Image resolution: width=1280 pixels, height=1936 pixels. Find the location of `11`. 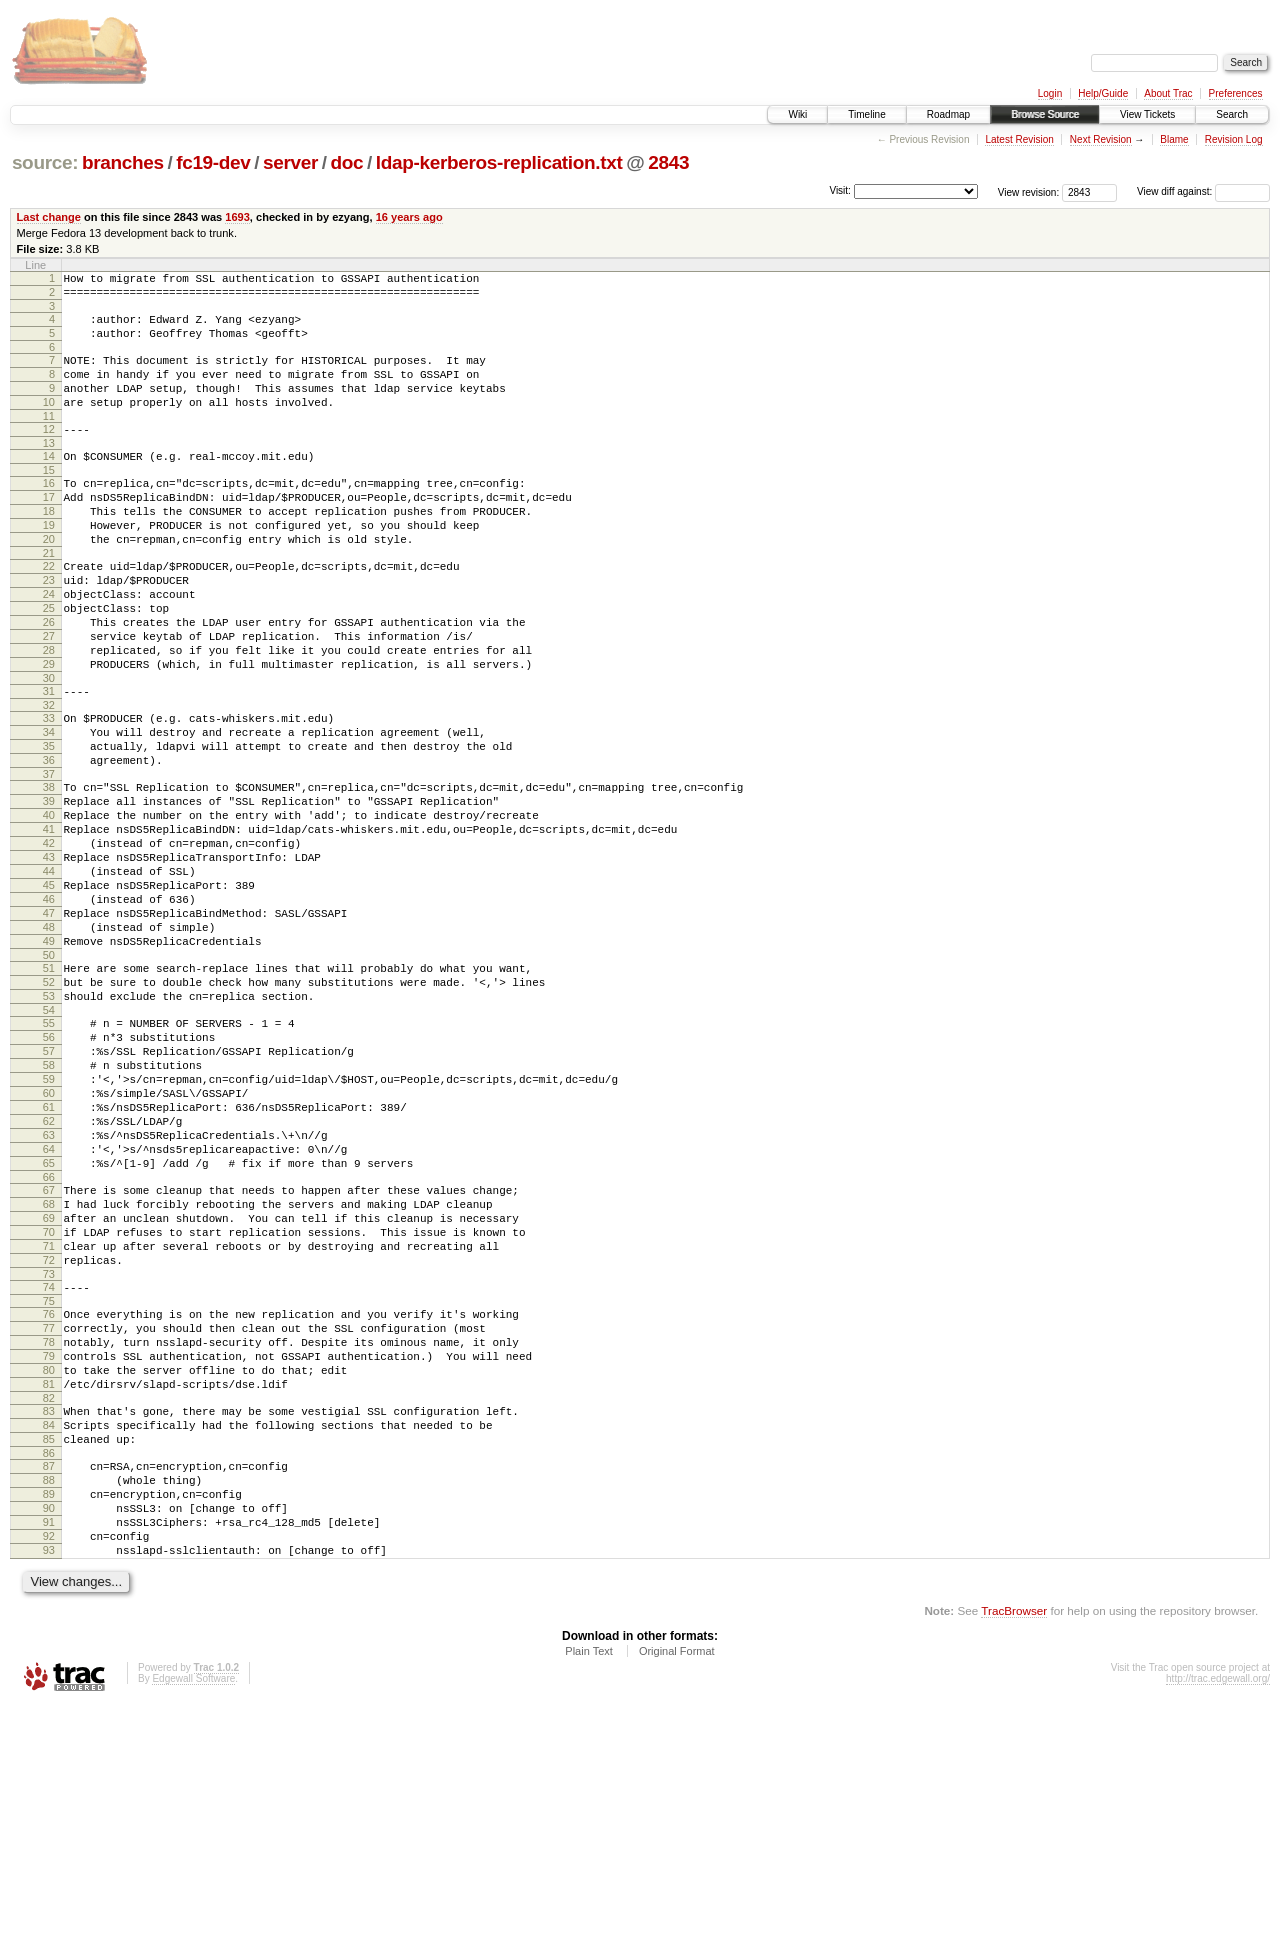

11 is located at coordinates (49, 440).